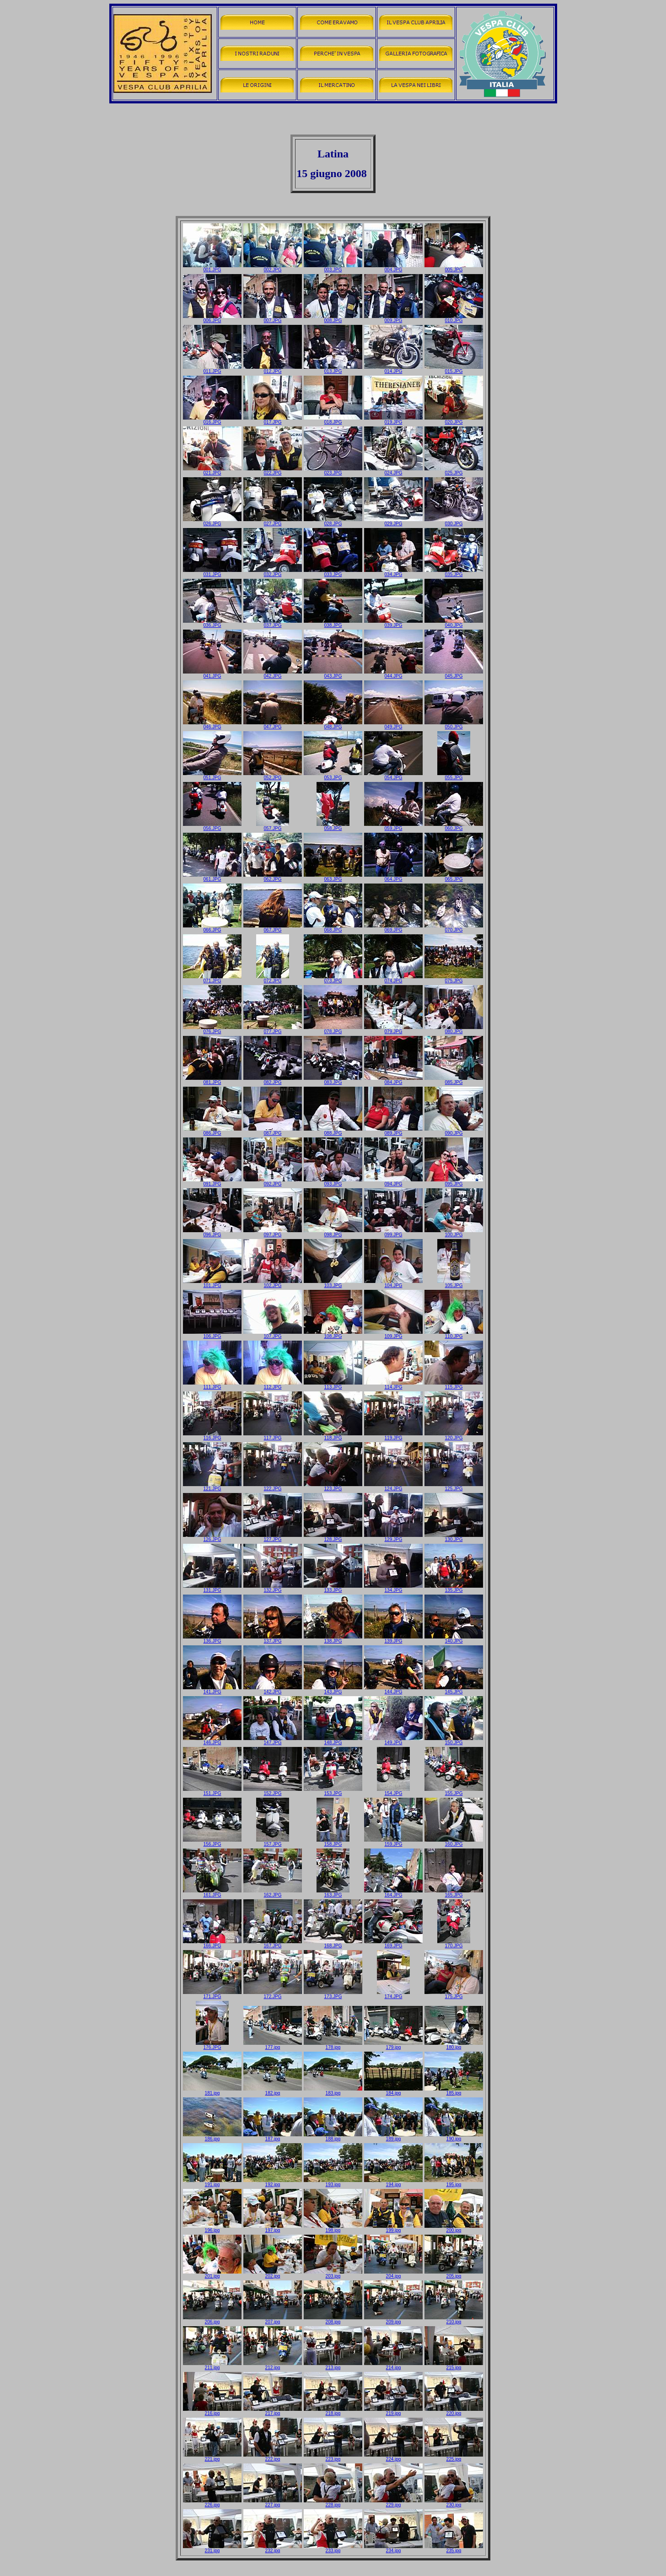 The image size is (666, 2576). What do you see at coordinates (272, 978) in the screenshot?
I see `072.JPG` at bounding box center [272, 978].